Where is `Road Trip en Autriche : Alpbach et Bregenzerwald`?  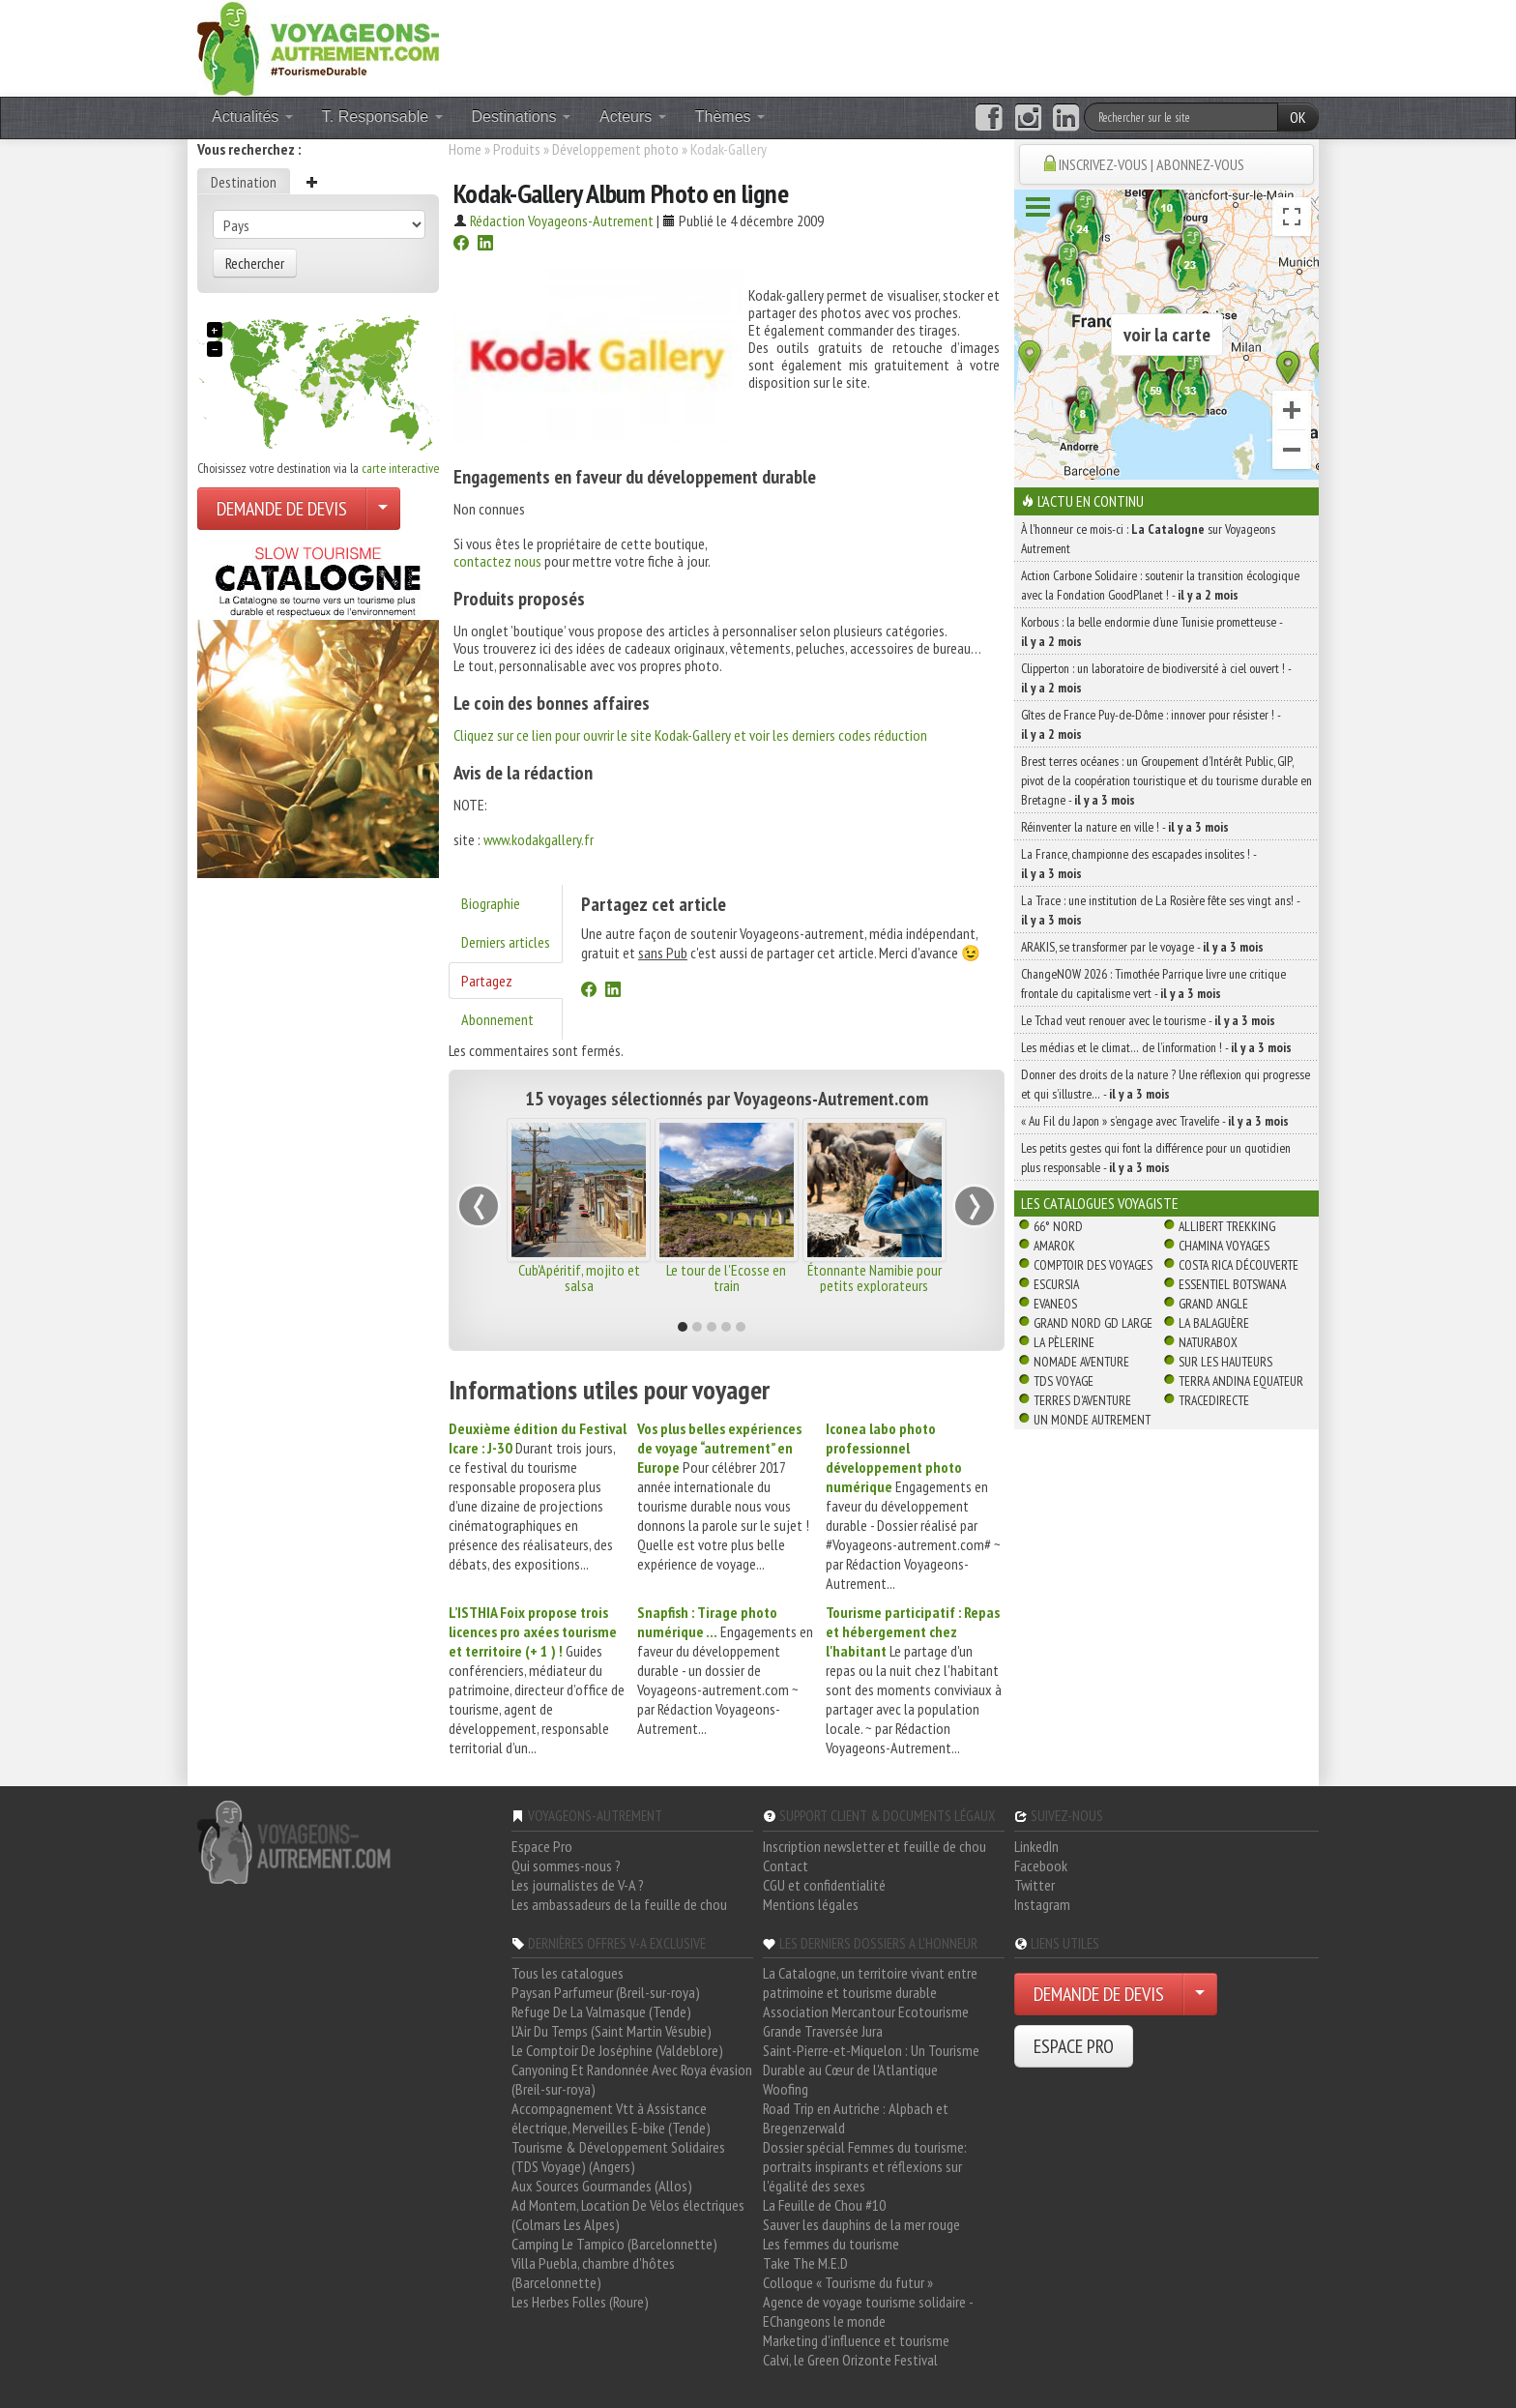 Road Trip en Autriche : Alpbach et Bregenzerwald is located at coordinates (855, 2118).